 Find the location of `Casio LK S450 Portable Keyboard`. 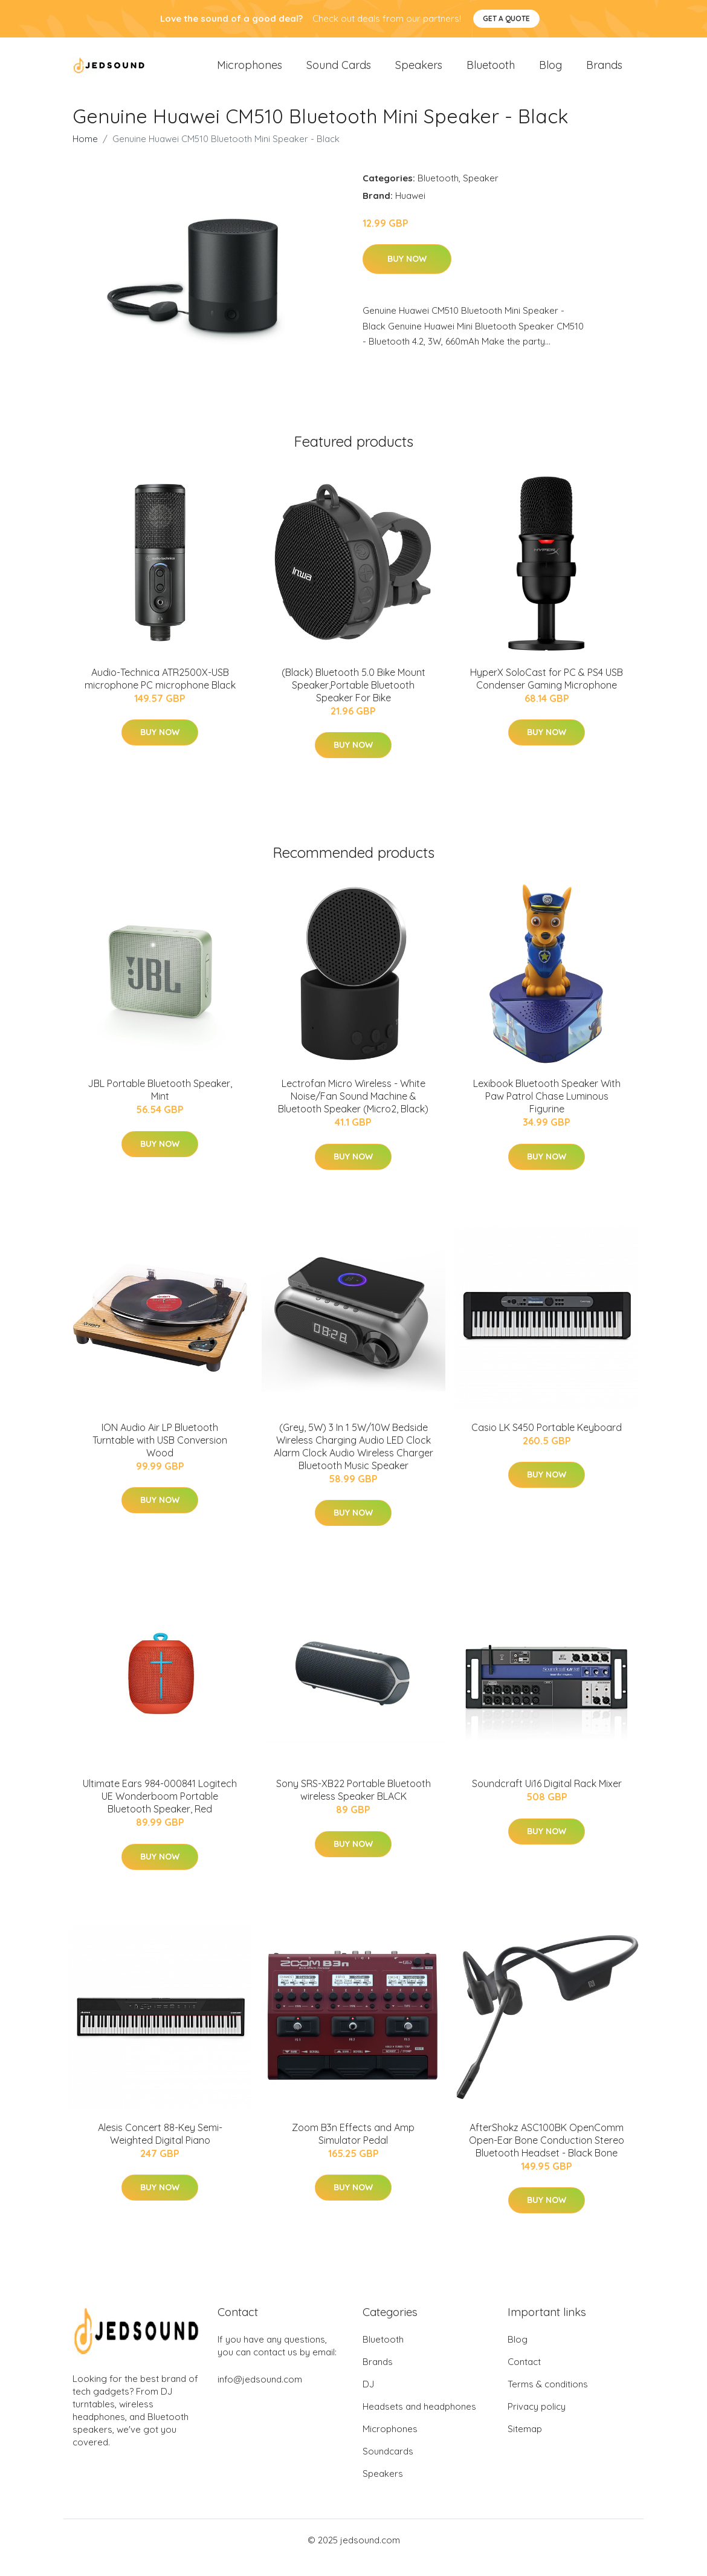

Casio LK S450 Portable Keyboard is located at coordinates (546, 1442).